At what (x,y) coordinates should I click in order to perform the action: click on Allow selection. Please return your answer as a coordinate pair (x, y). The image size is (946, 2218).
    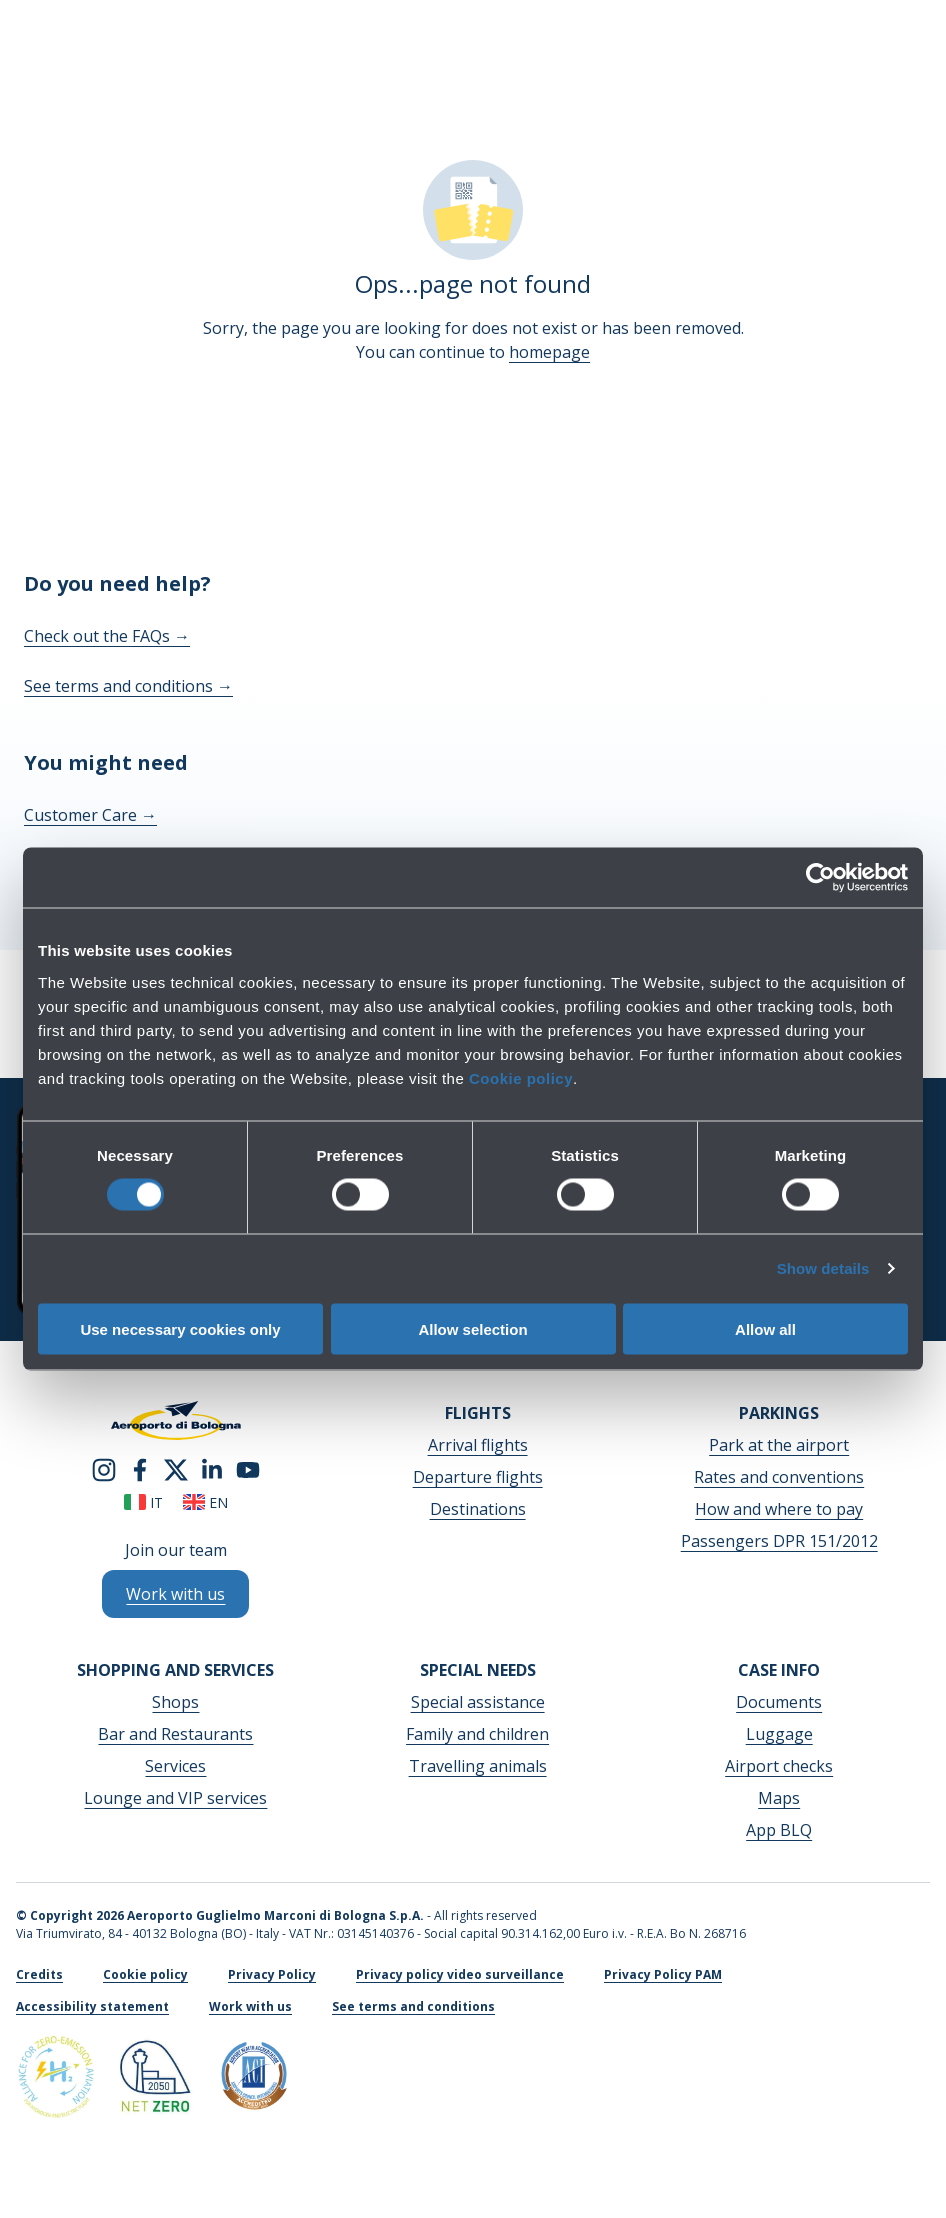
    Looking at the image, I should click on (472, 1328).